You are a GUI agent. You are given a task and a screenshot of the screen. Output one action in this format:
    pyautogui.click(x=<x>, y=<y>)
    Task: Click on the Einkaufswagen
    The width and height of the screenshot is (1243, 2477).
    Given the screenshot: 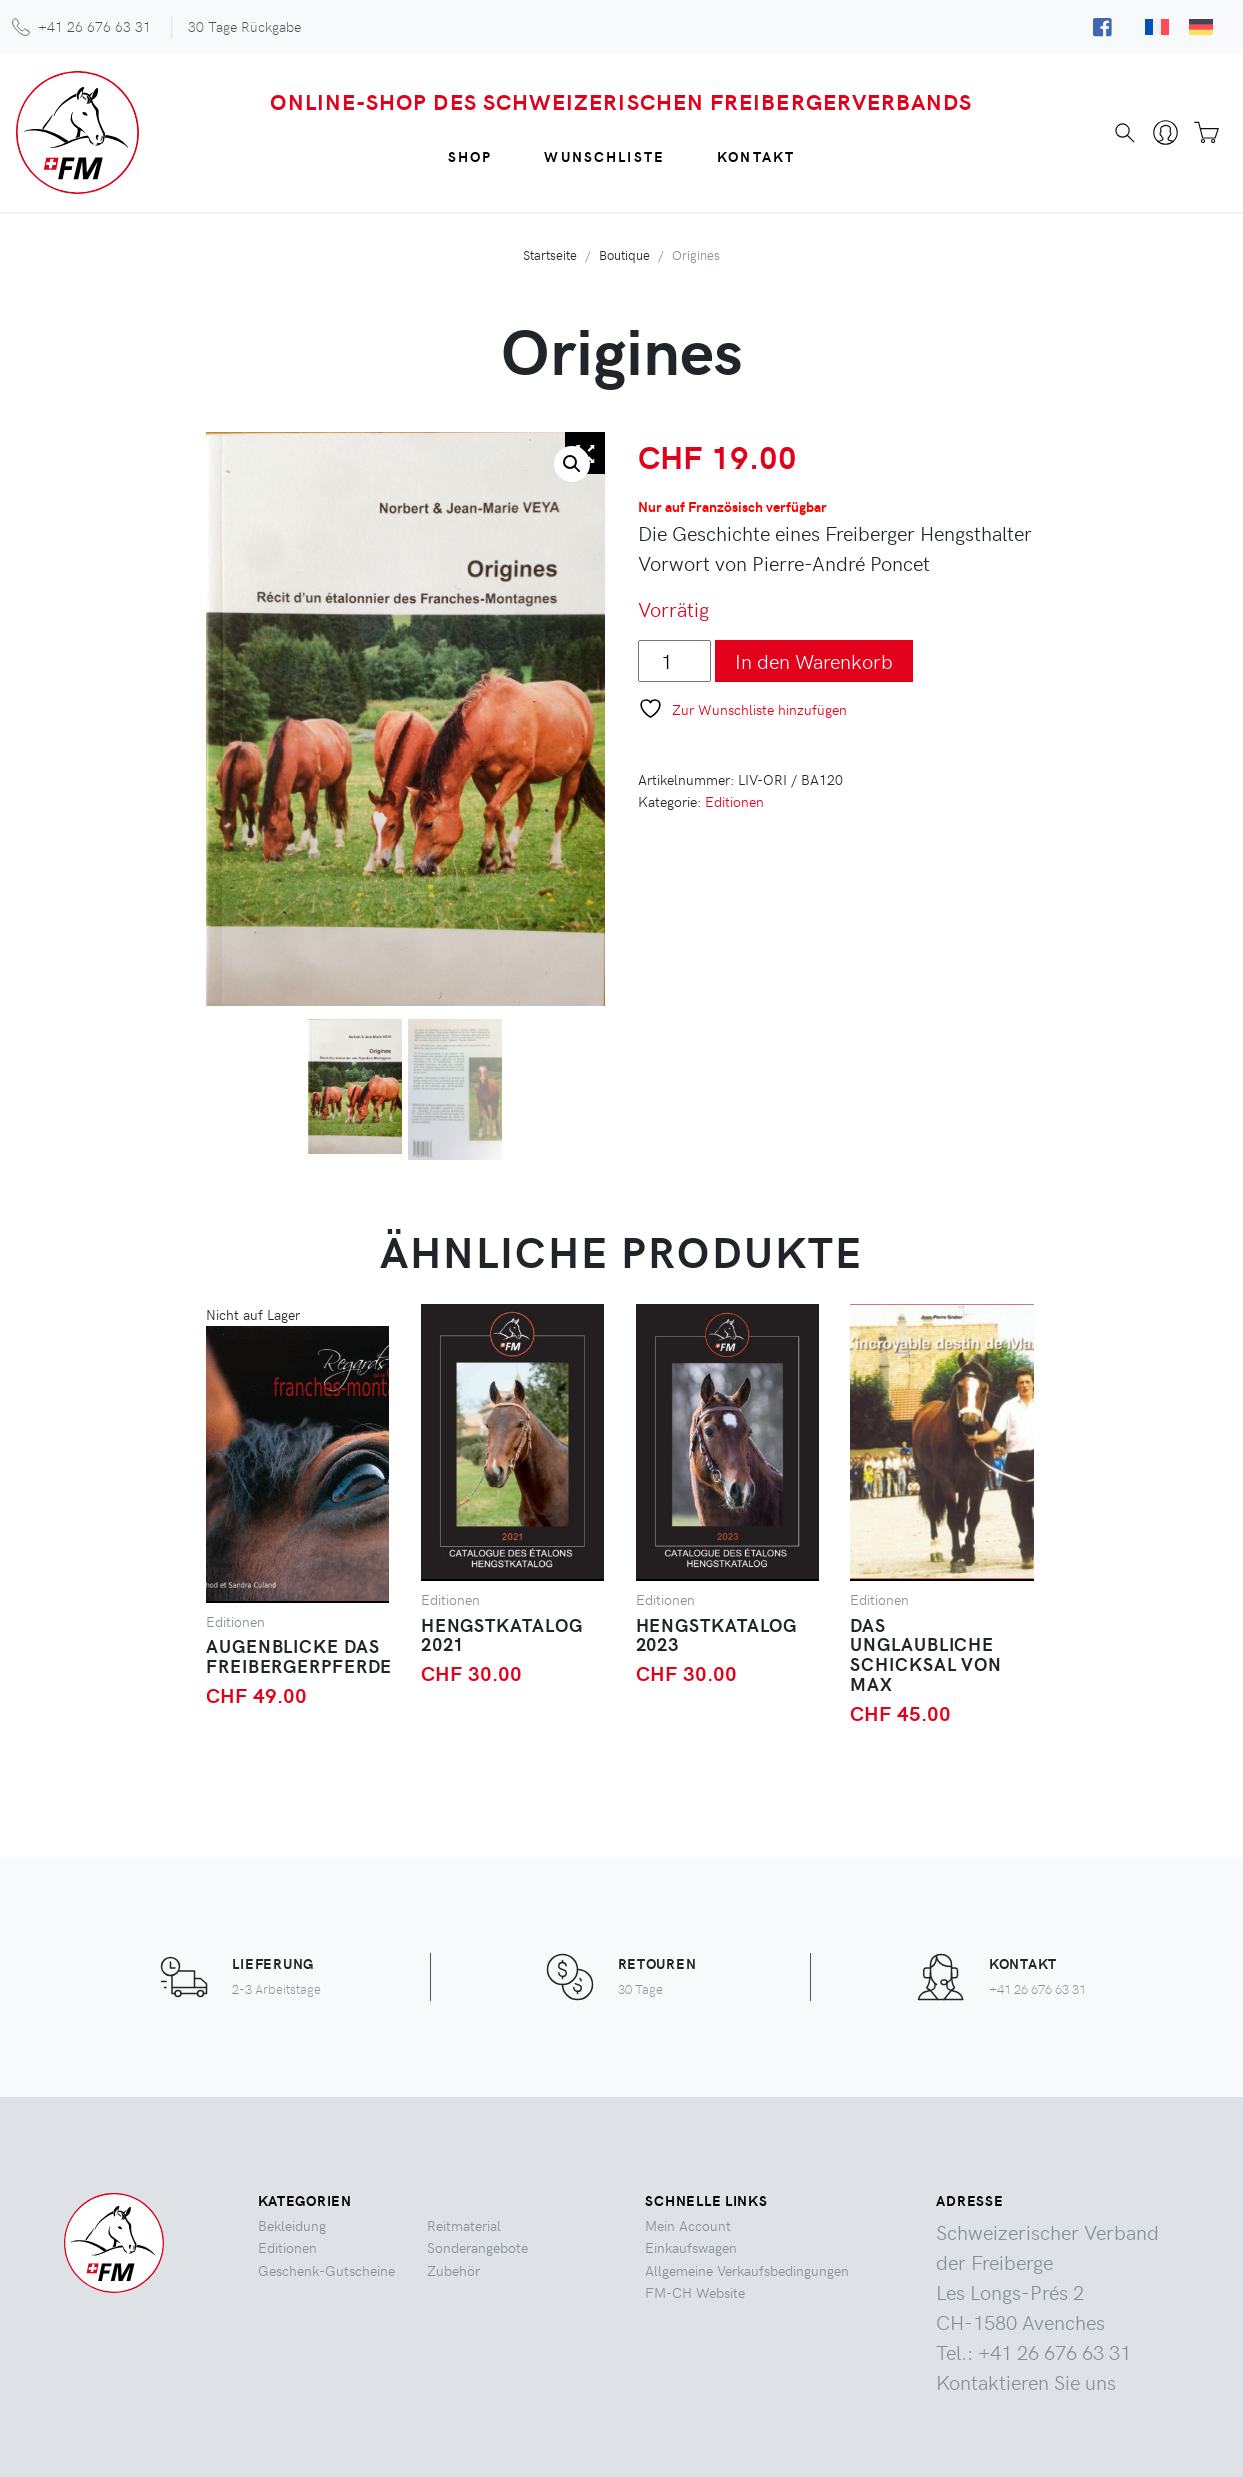 What is the action you would take?
    pyautogui.click(x=691, y=2247)
    